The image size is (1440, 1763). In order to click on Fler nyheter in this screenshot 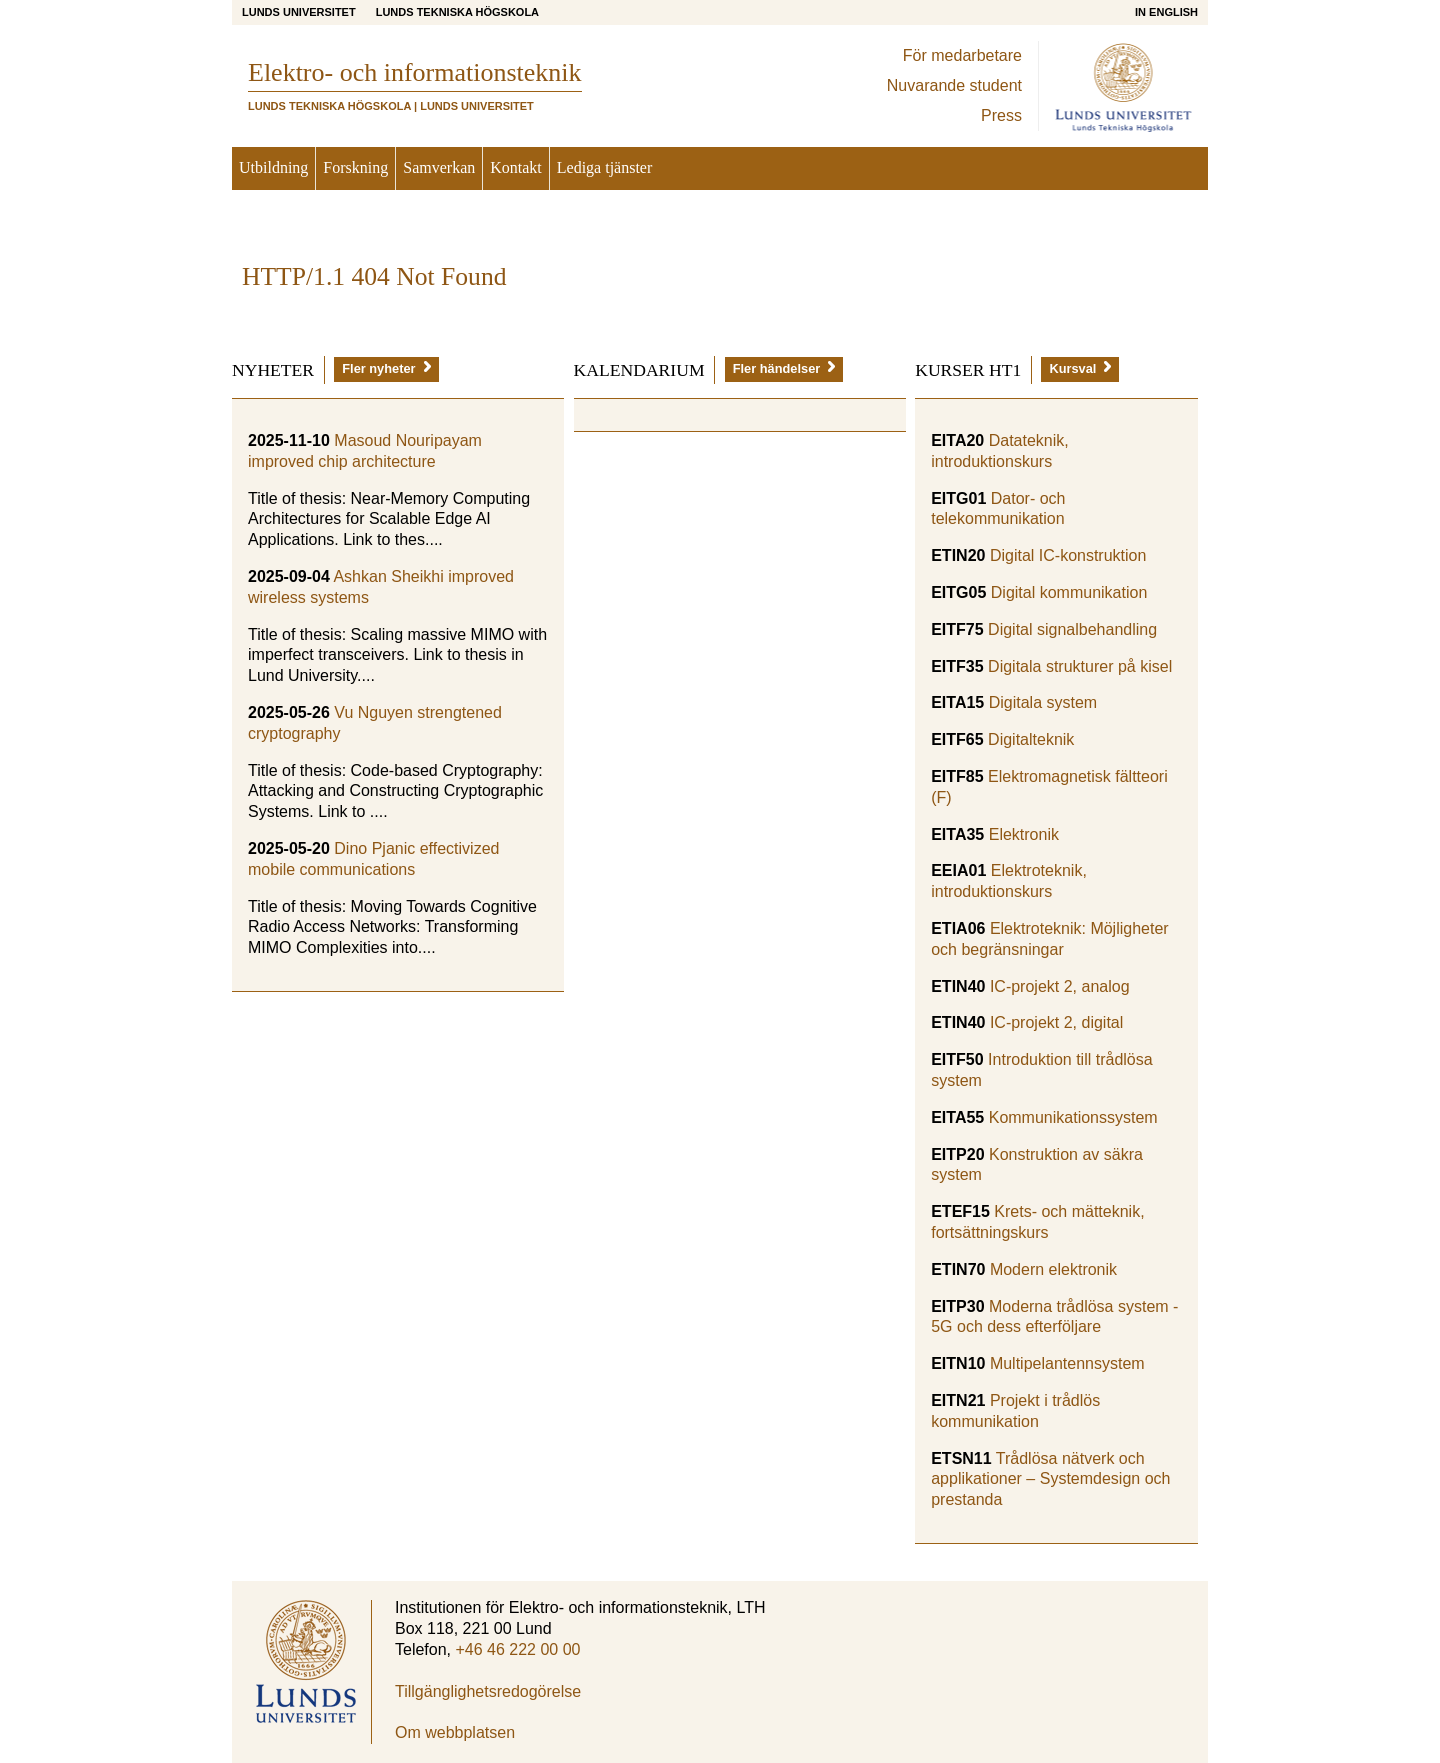, I will do `click(386, 368)`.